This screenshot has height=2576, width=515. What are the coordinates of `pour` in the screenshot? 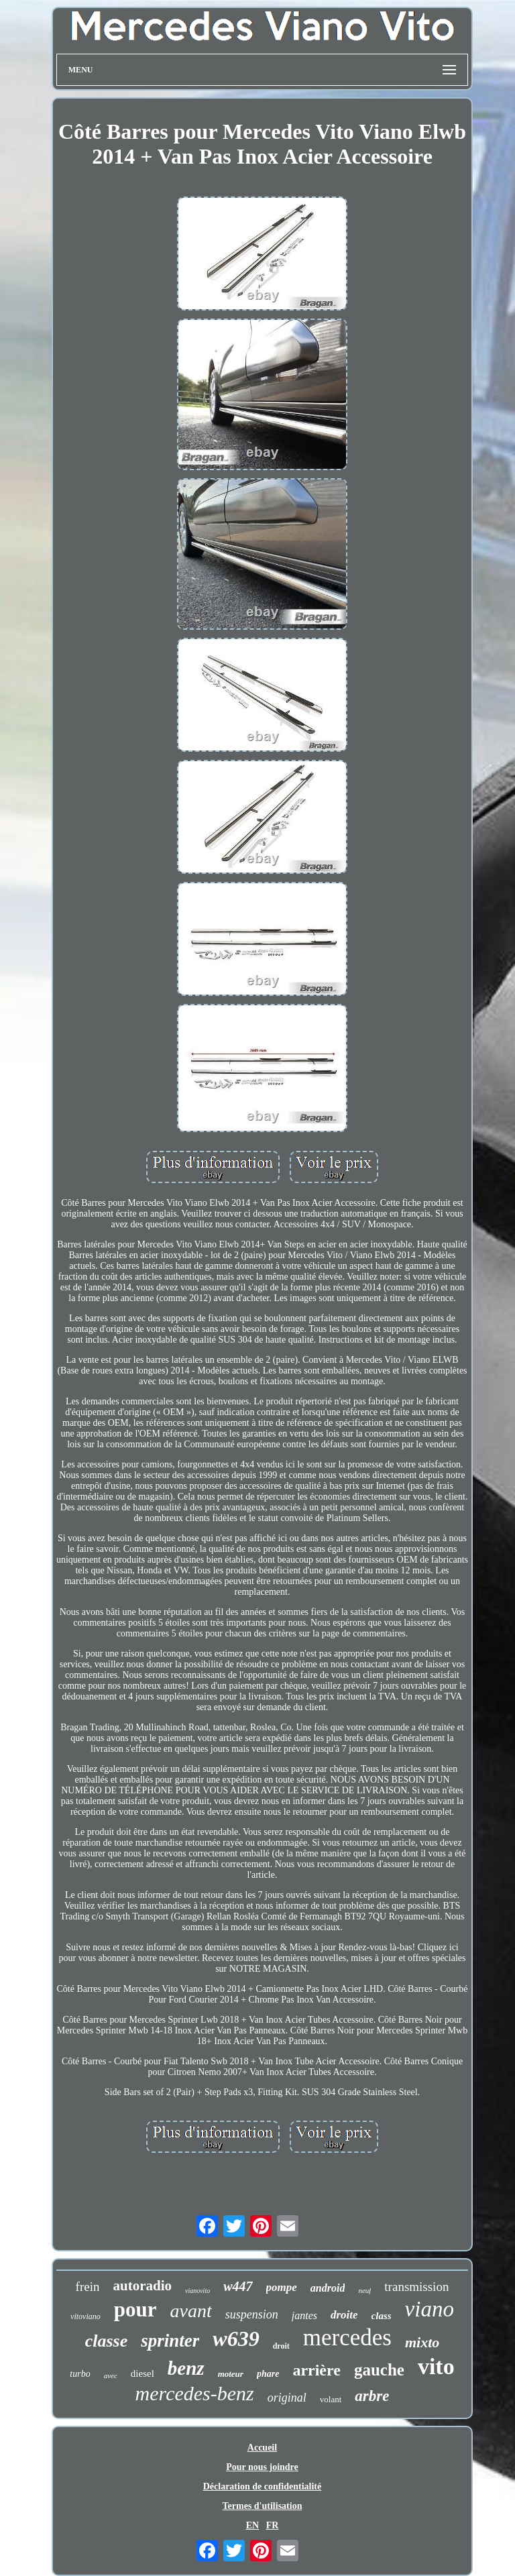 It's located at (135, 2309).